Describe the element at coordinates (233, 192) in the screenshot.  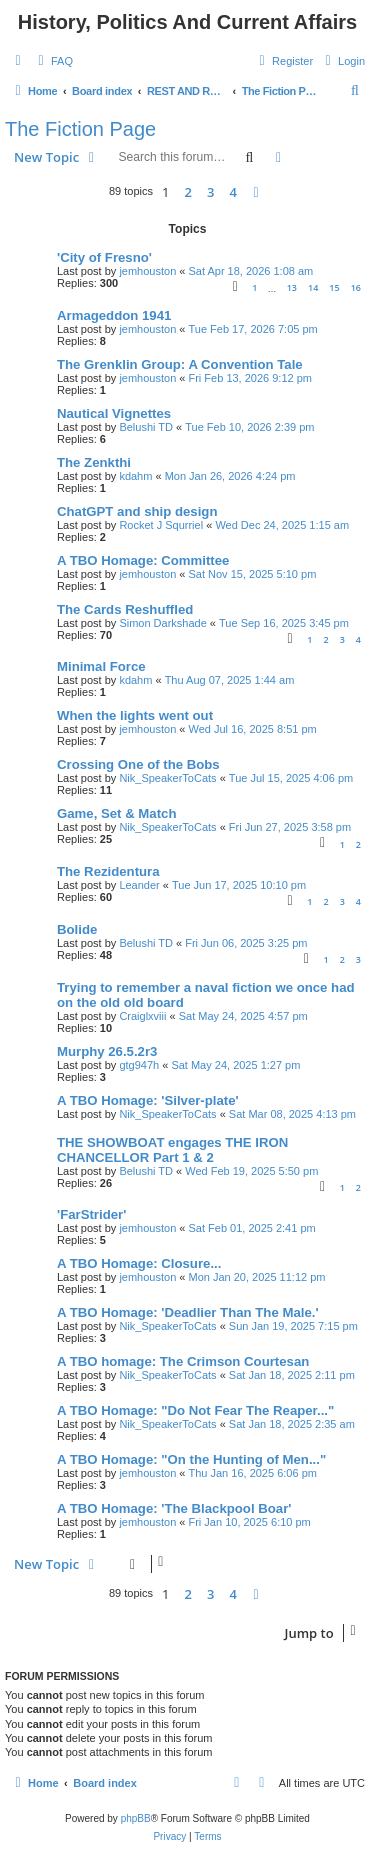
I see `4 [button]` at that location.